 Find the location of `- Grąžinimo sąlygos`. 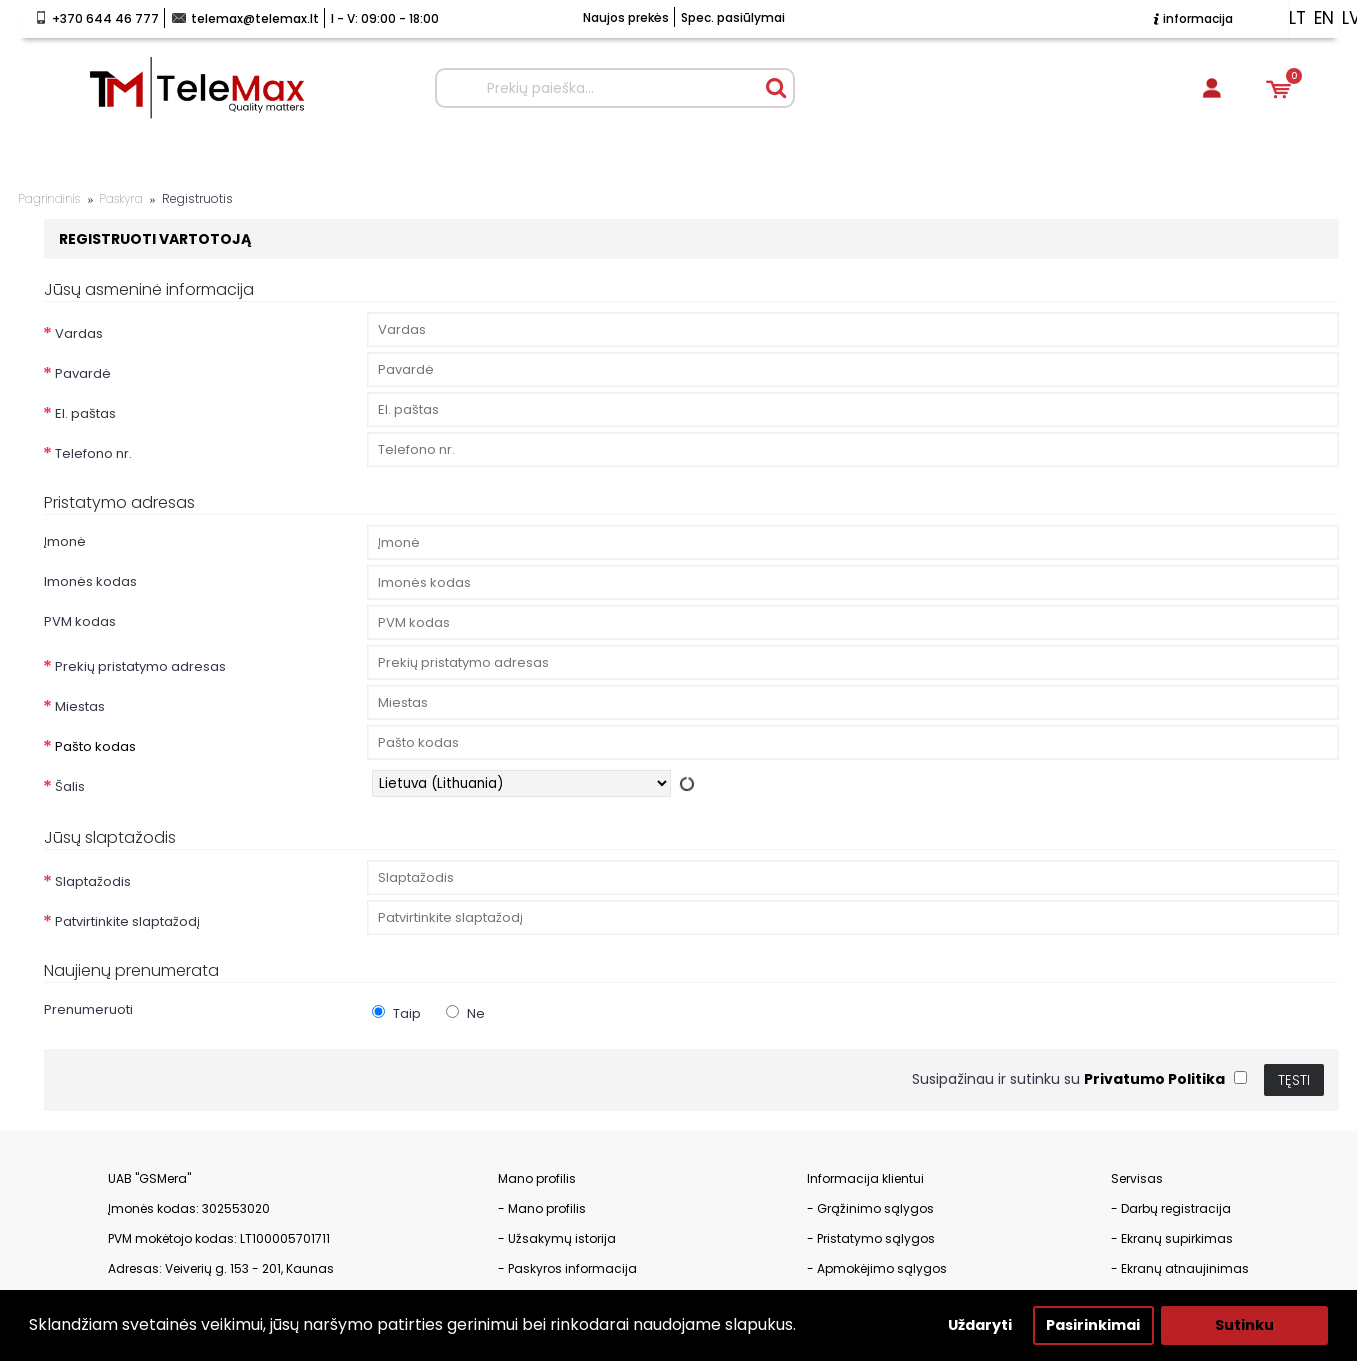

- Grąžinimo sąlygos is located at coordinates (870, 1208).